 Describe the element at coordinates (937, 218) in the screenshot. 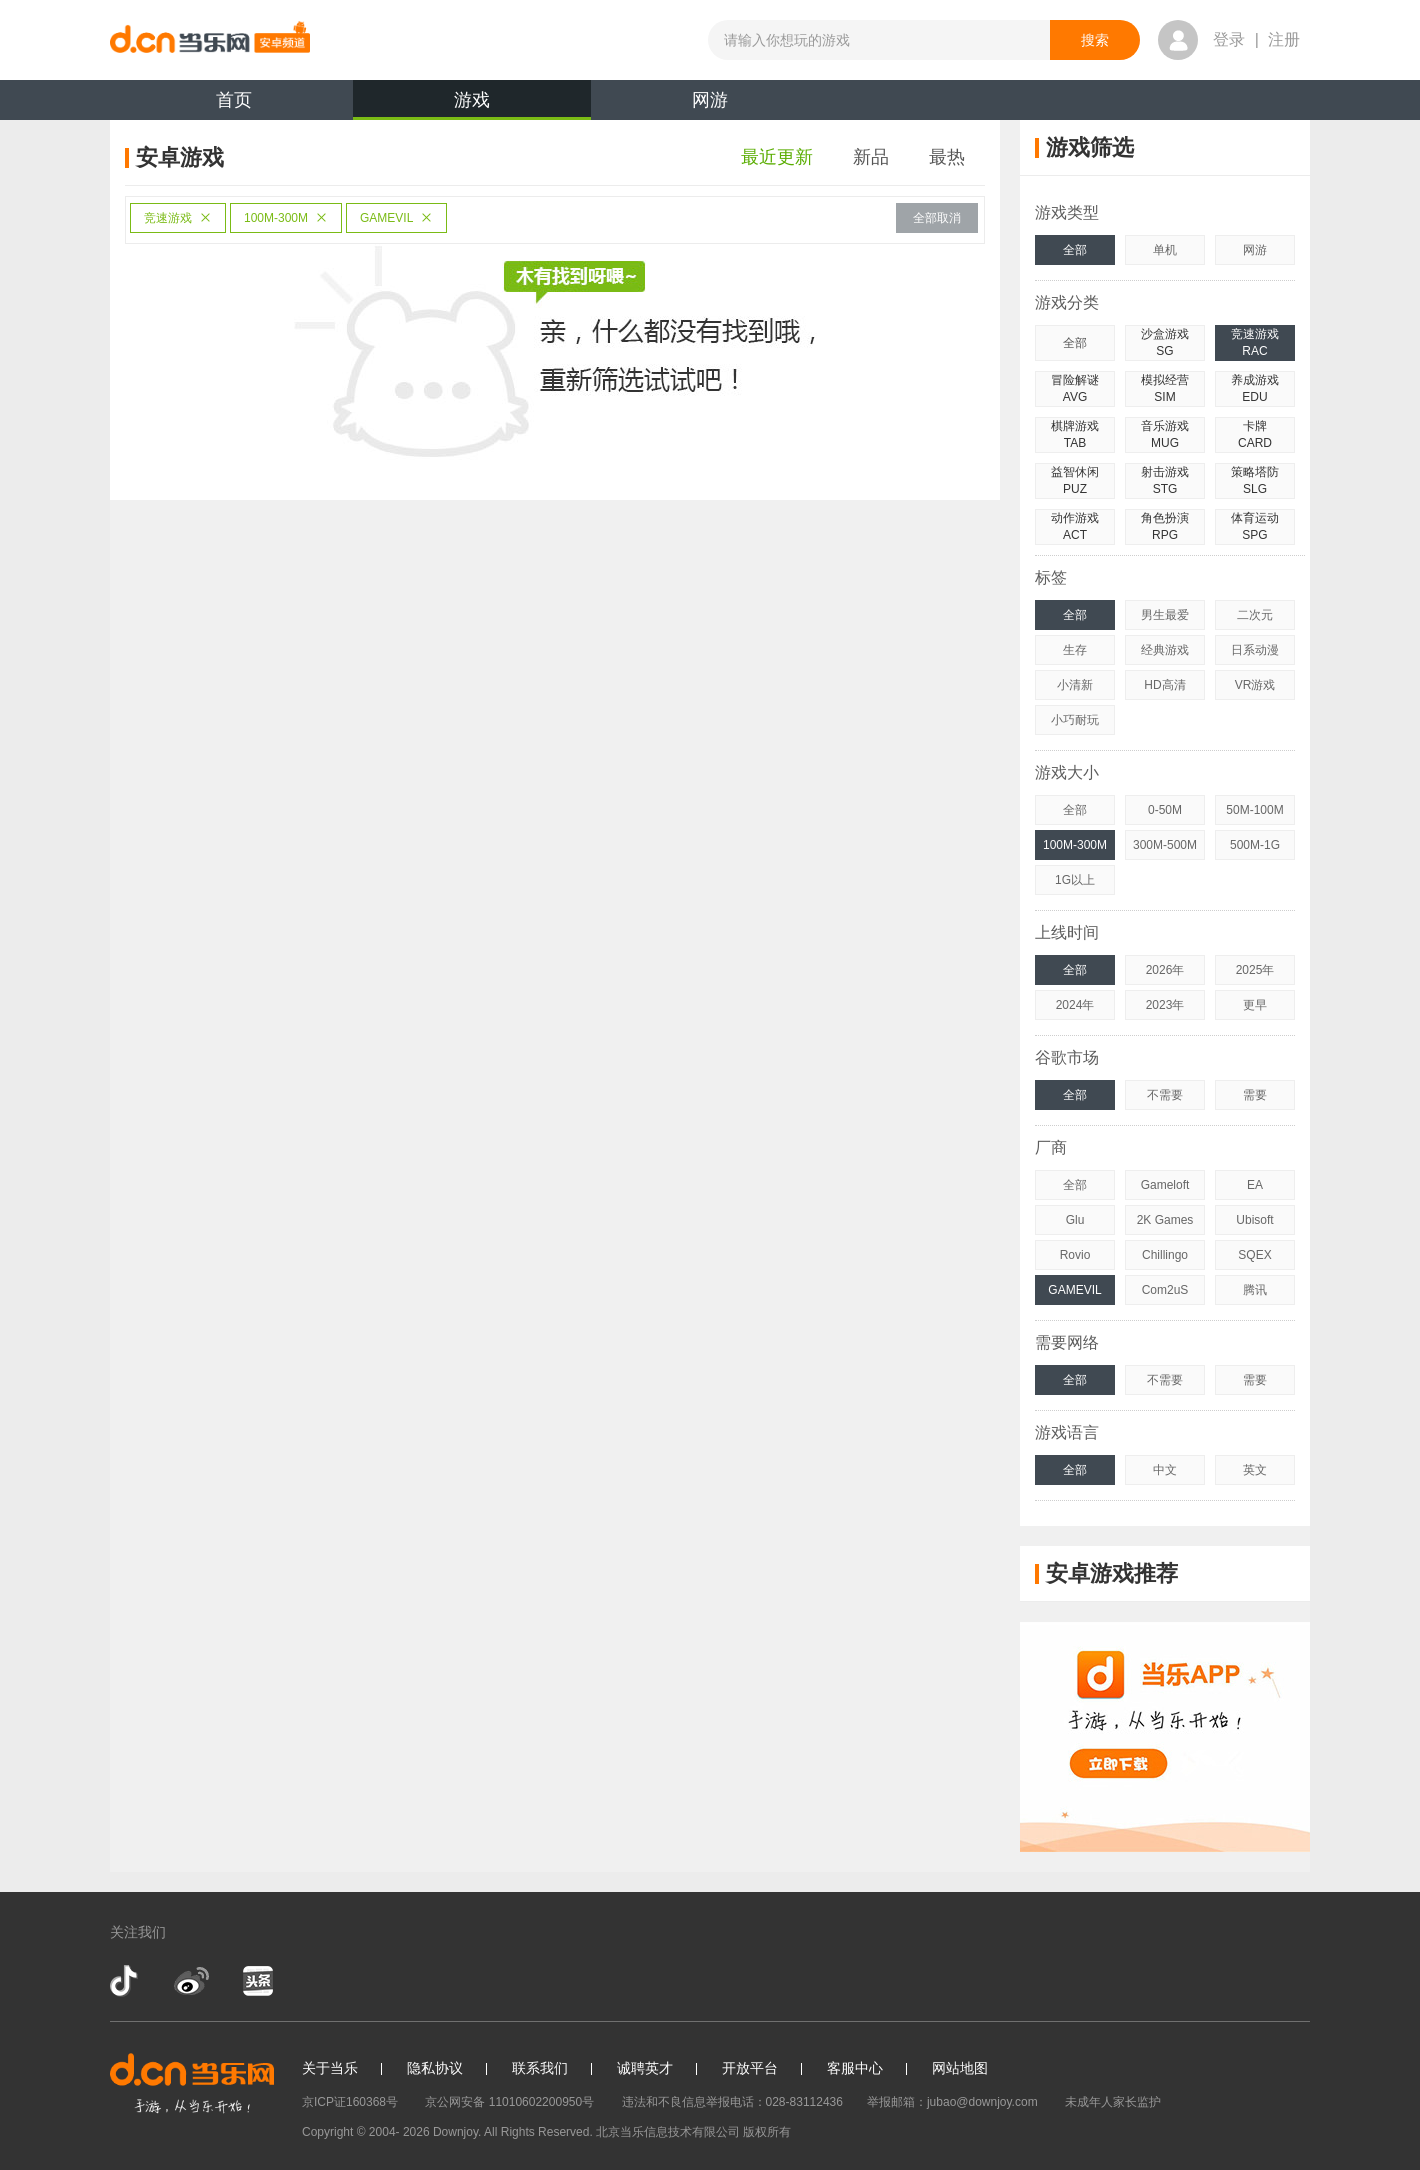

I see `全部取消` at that location.